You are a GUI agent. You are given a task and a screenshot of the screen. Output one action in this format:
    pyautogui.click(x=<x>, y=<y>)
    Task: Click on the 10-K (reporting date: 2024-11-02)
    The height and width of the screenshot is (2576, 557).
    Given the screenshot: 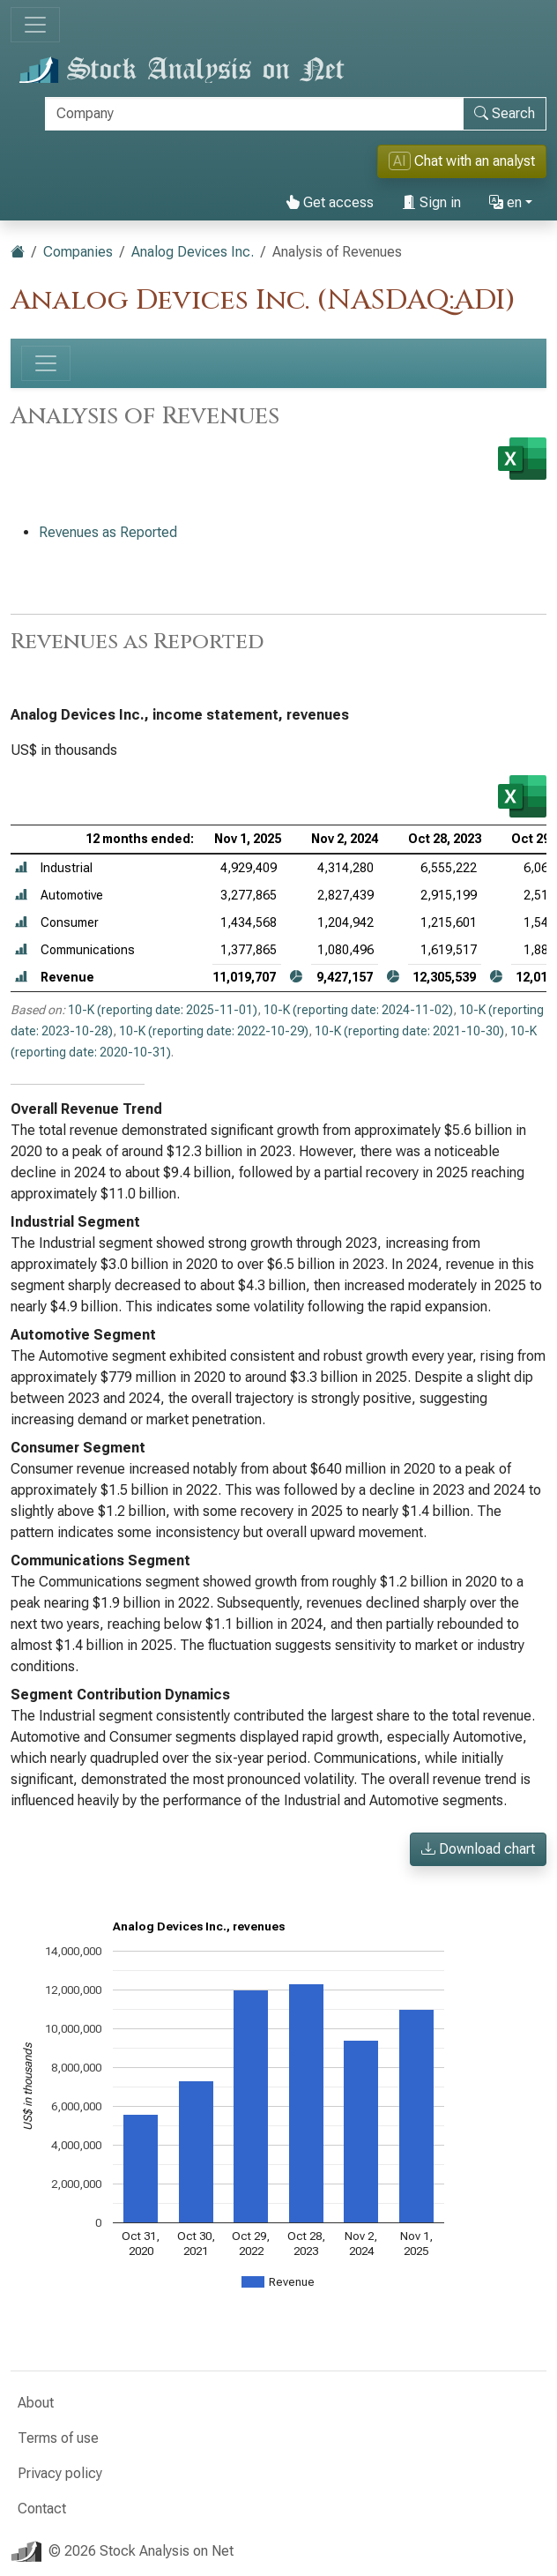 What is the action you would take?
    pyautogui.click(x=358, y=1010)
    